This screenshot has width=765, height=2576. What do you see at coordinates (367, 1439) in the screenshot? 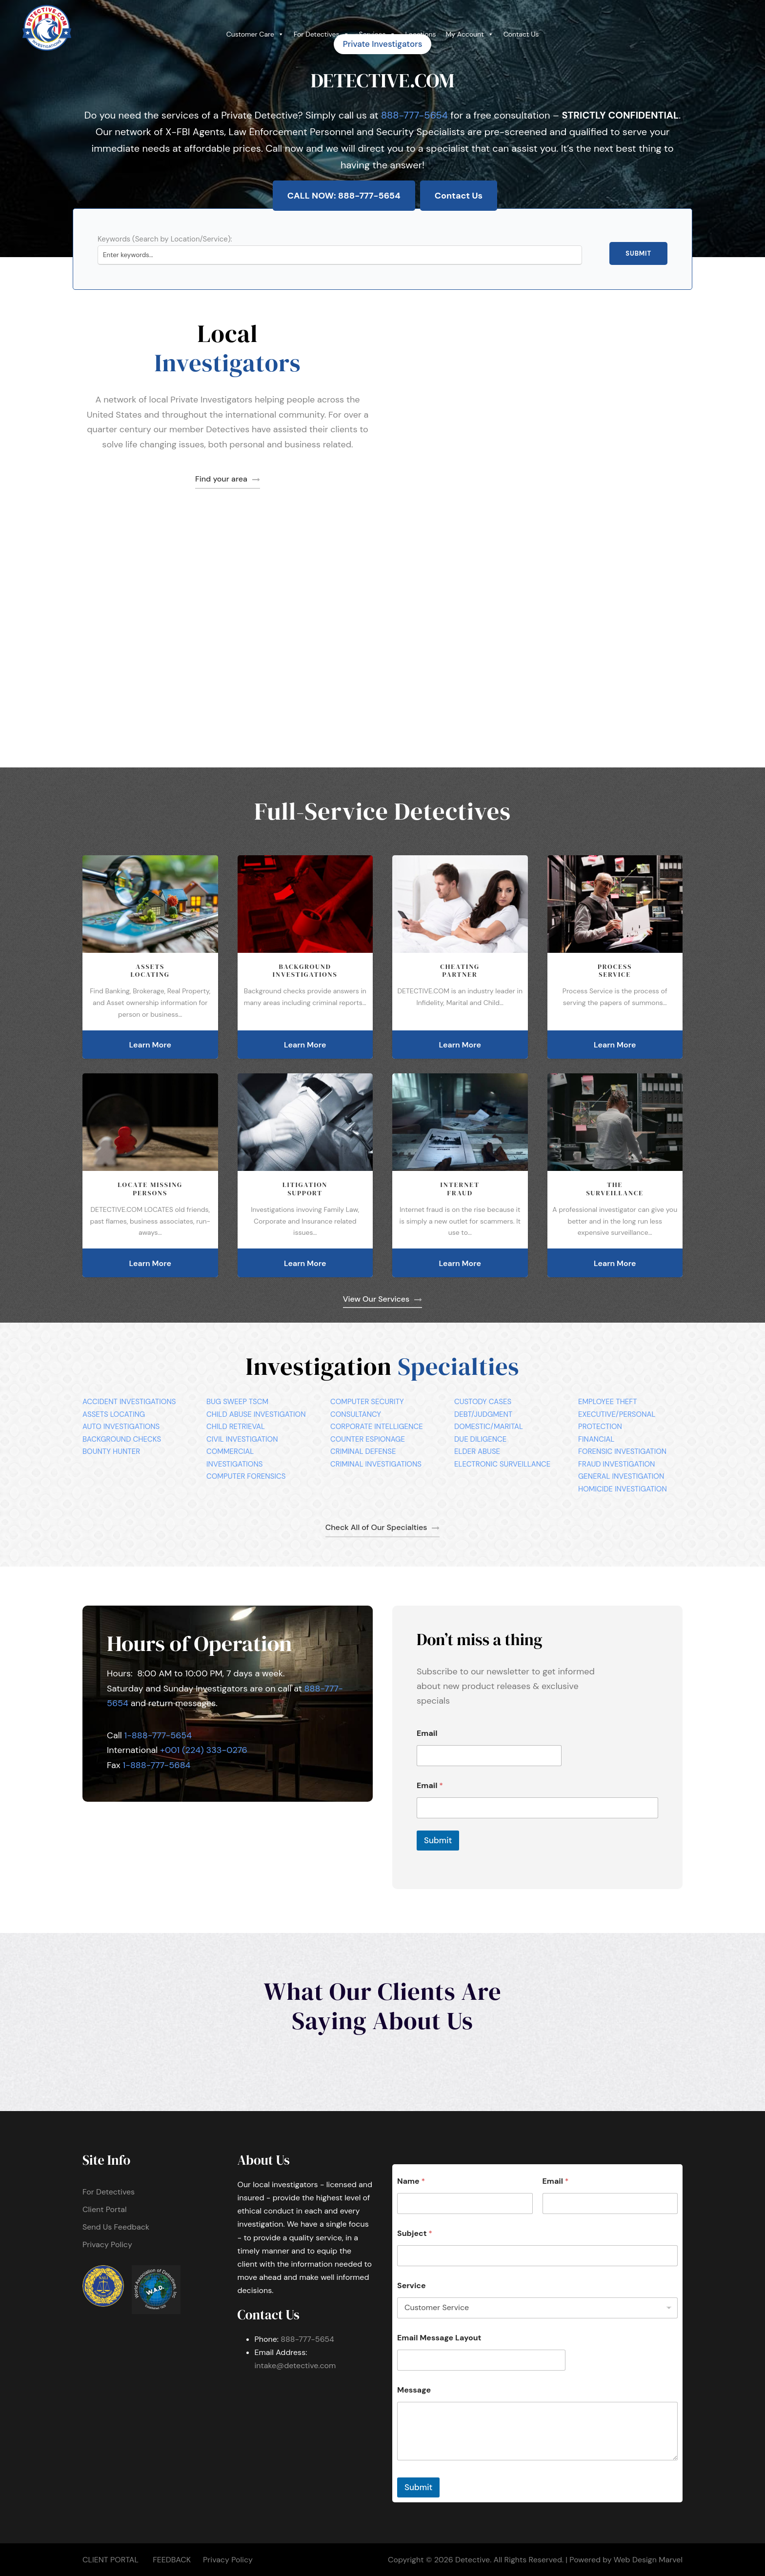
I see `COUNTER ESPIONAGE` at bounding box center [367, 1439].